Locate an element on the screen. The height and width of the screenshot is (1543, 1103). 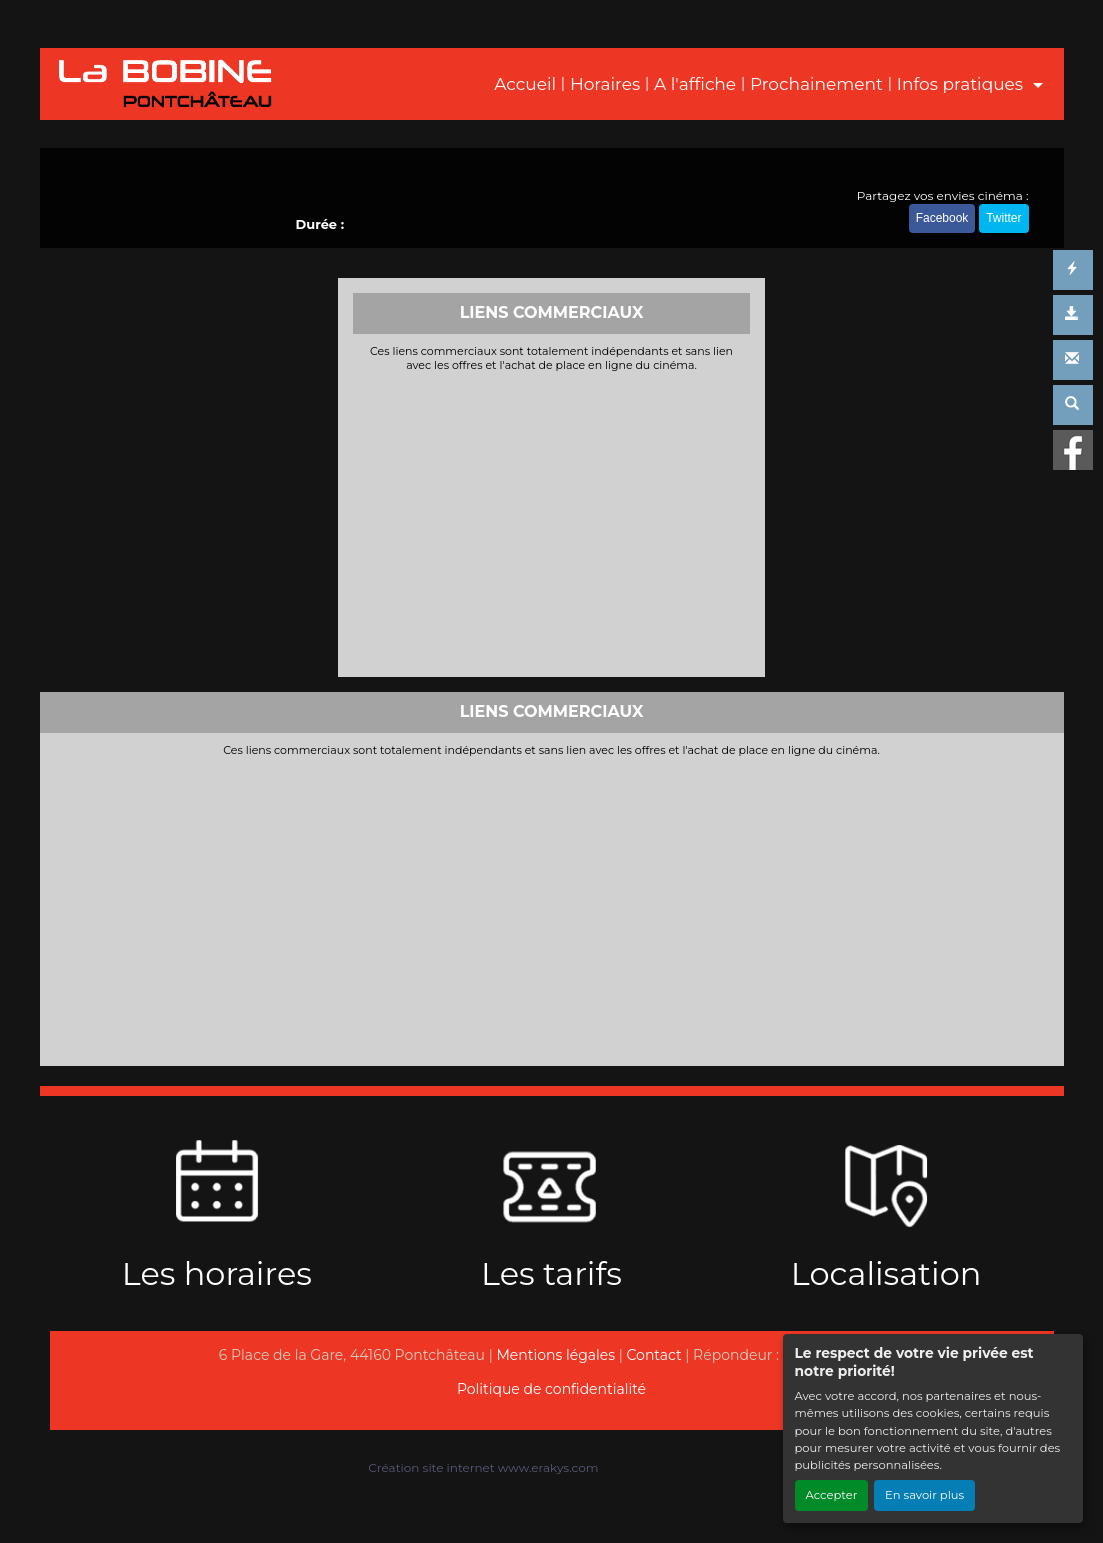
En savoir plus is located at coordinates (924, 1495).